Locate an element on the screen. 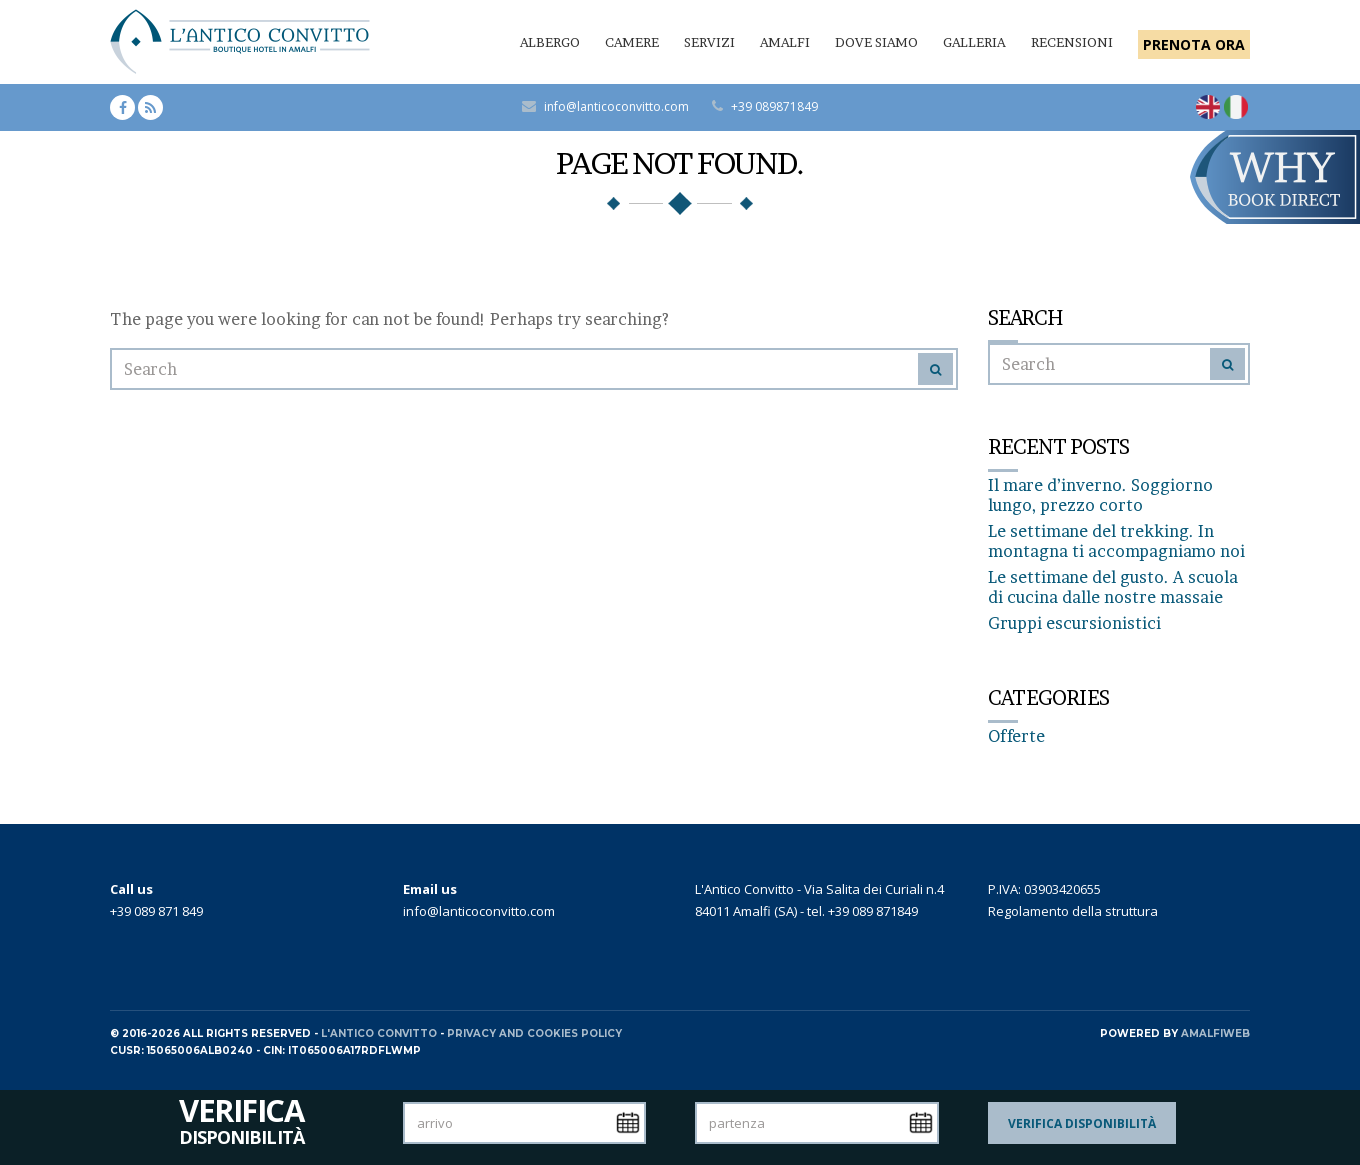 This screenshot has width=1360, height=1165. PRENOTA ORA is located at coordinates (1194, 44).